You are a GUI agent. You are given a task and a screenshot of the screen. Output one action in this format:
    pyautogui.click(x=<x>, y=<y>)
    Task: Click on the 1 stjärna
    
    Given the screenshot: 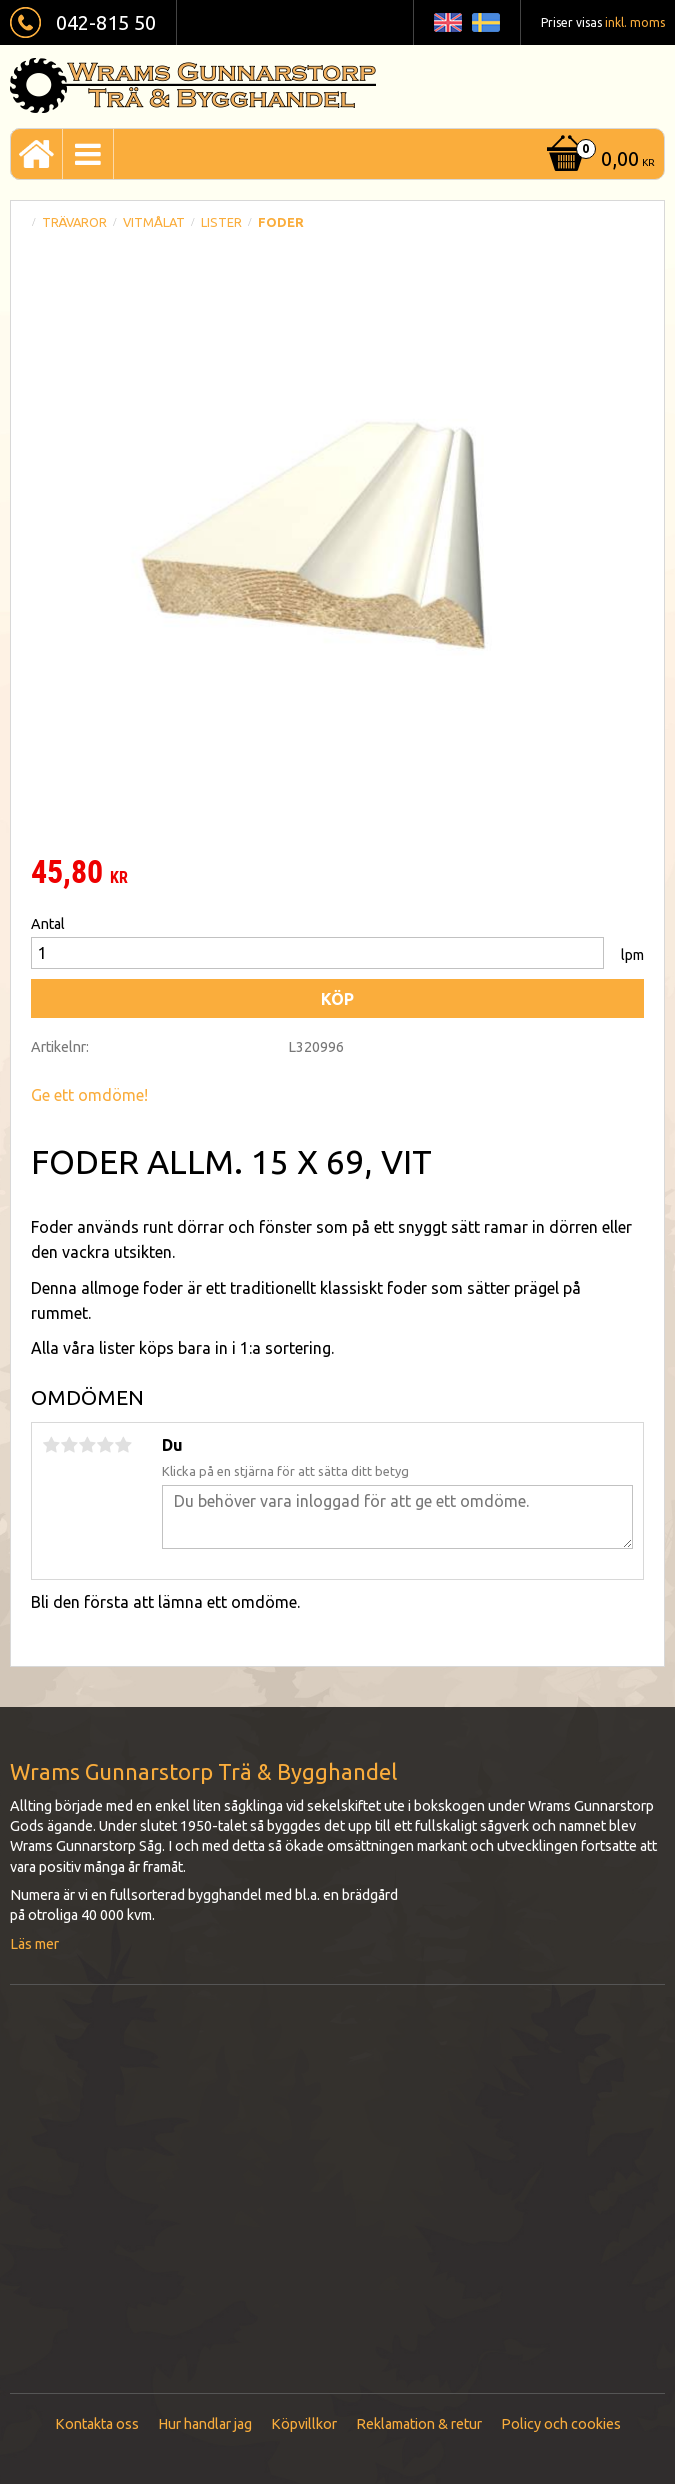 What is the action you would take?
    pyautogui.click(x=51, y=1445)
    